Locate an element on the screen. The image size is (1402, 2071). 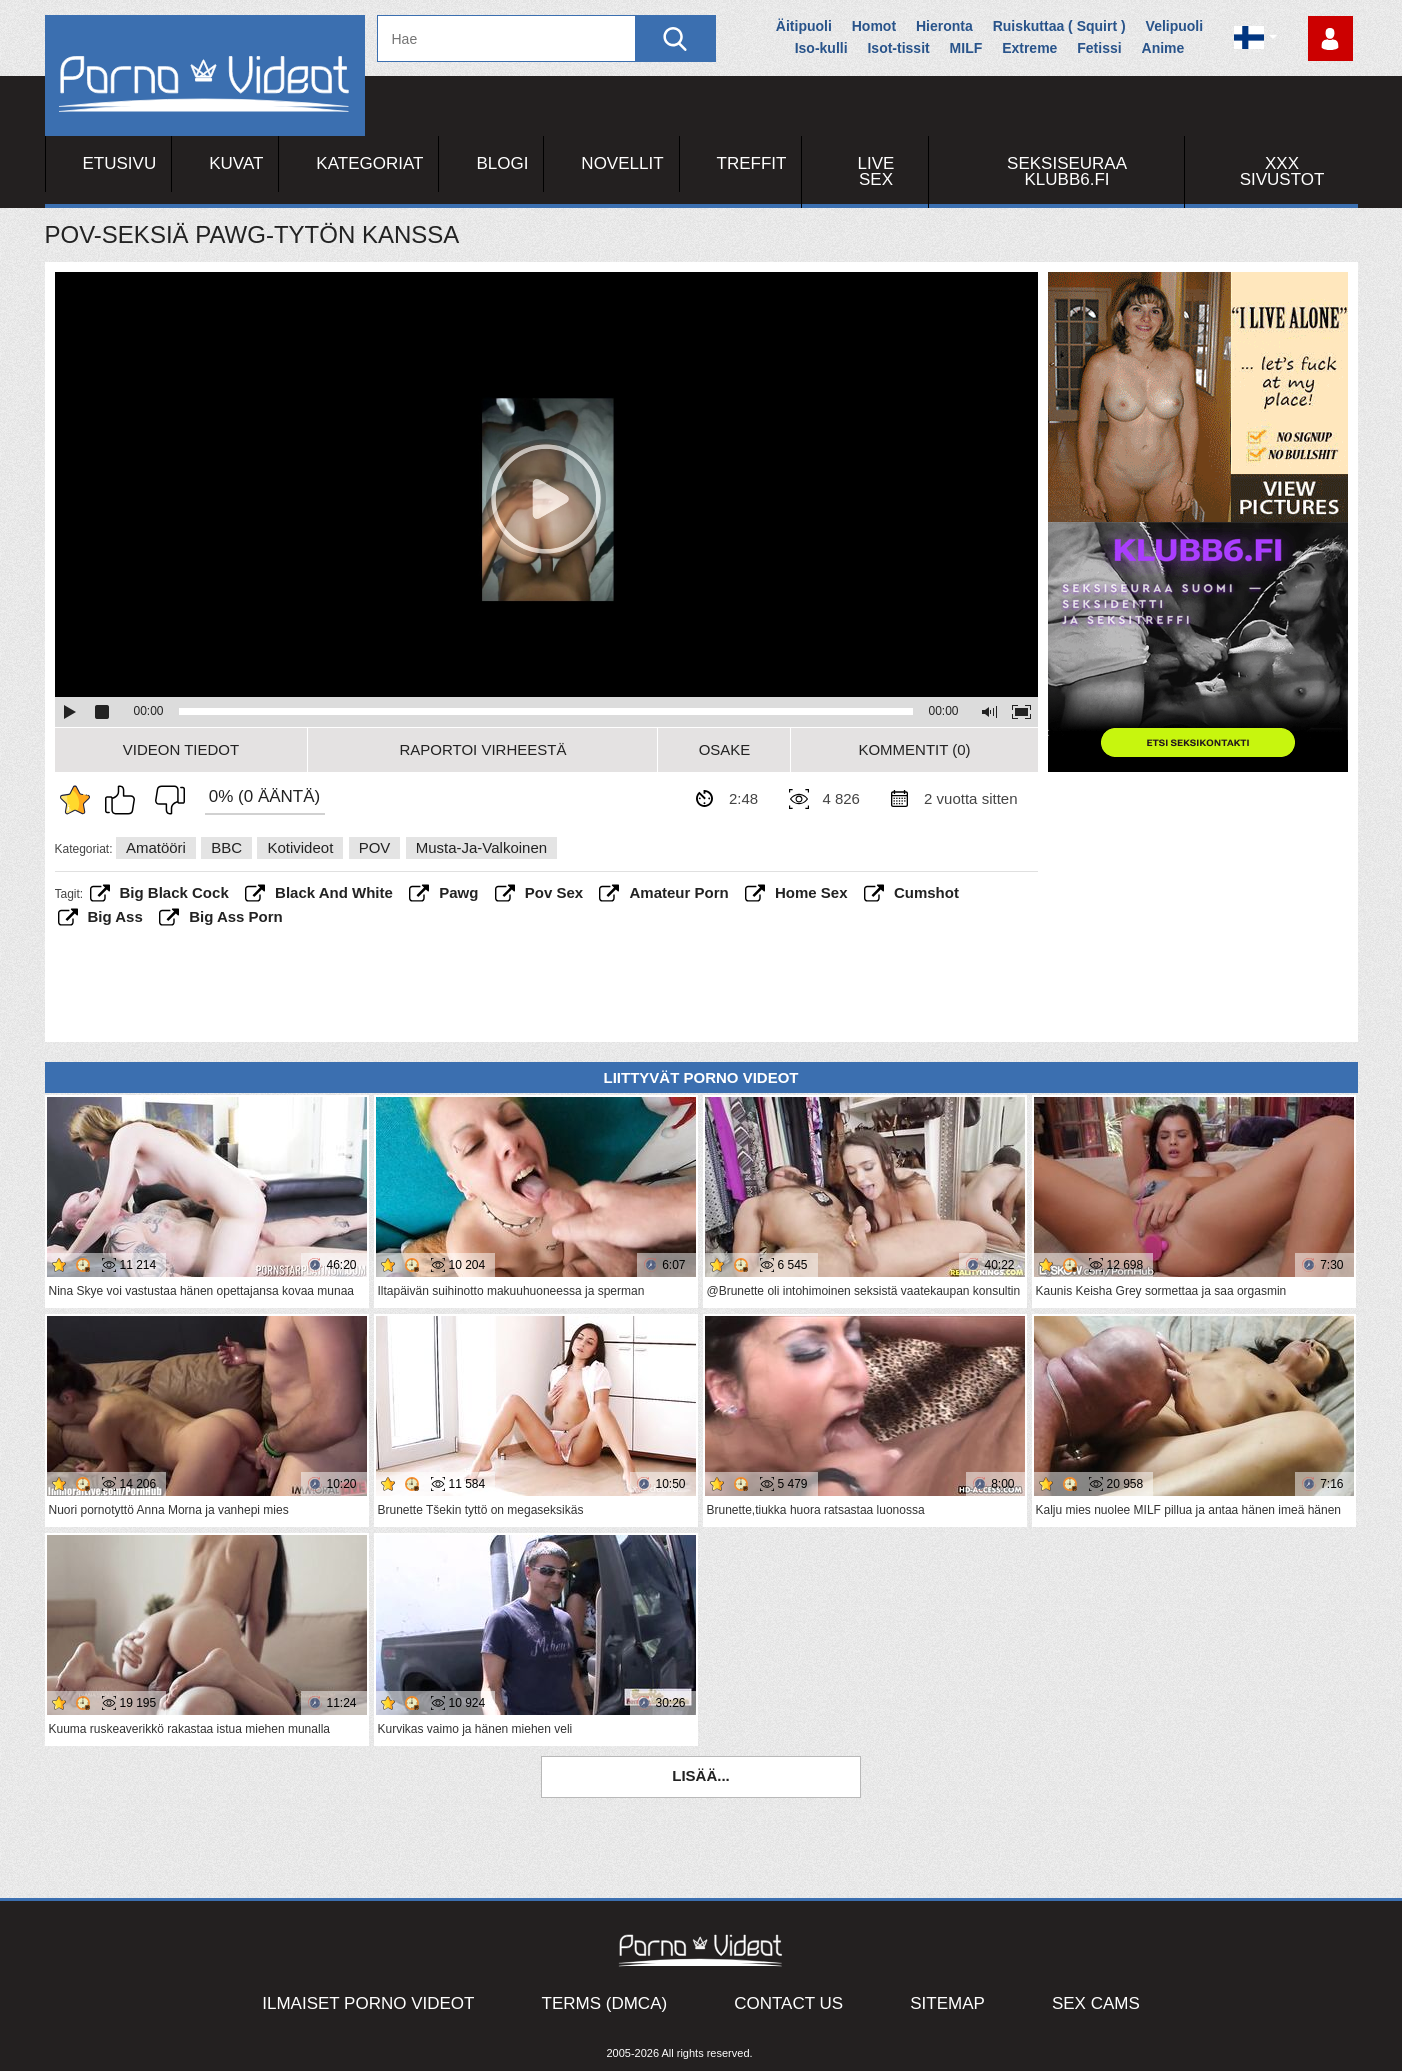
Extreme is located at coordinates (1029, 48).